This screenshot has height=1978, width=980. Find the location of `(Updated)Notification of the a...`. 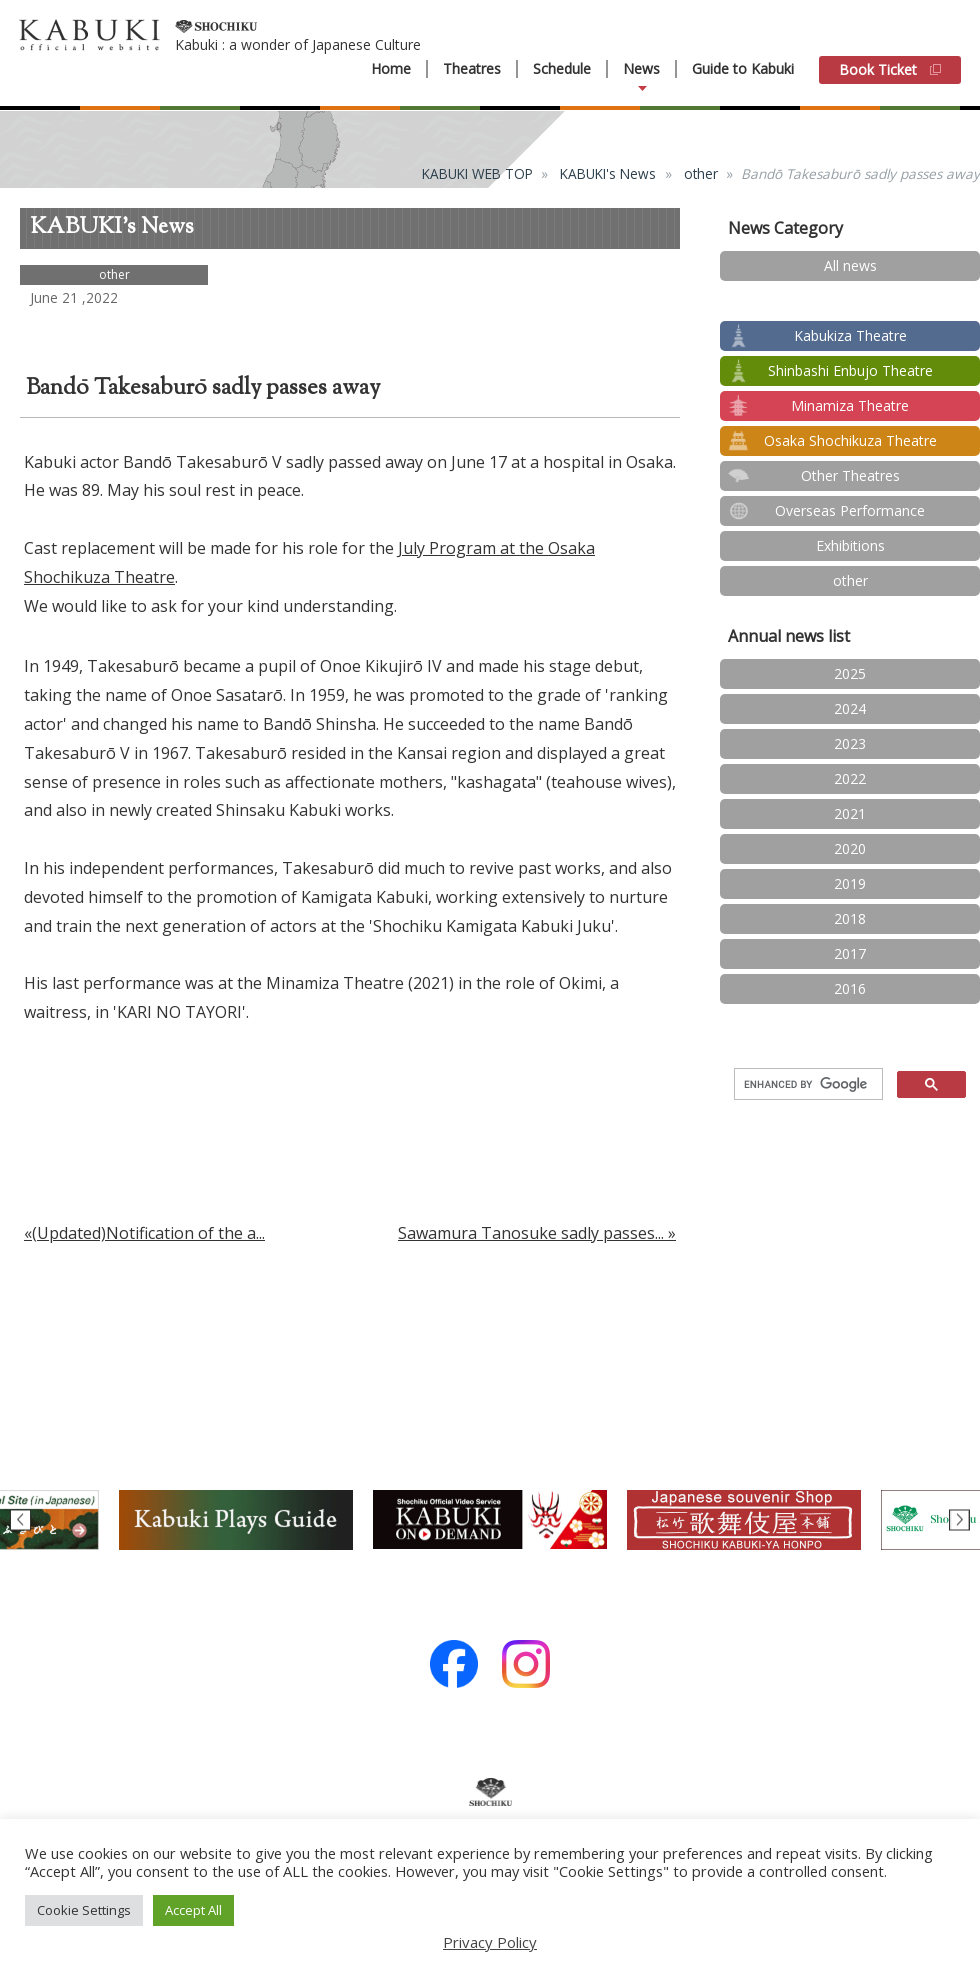

(Updated)Notification of the a... is located at coordinates (148, 1233).